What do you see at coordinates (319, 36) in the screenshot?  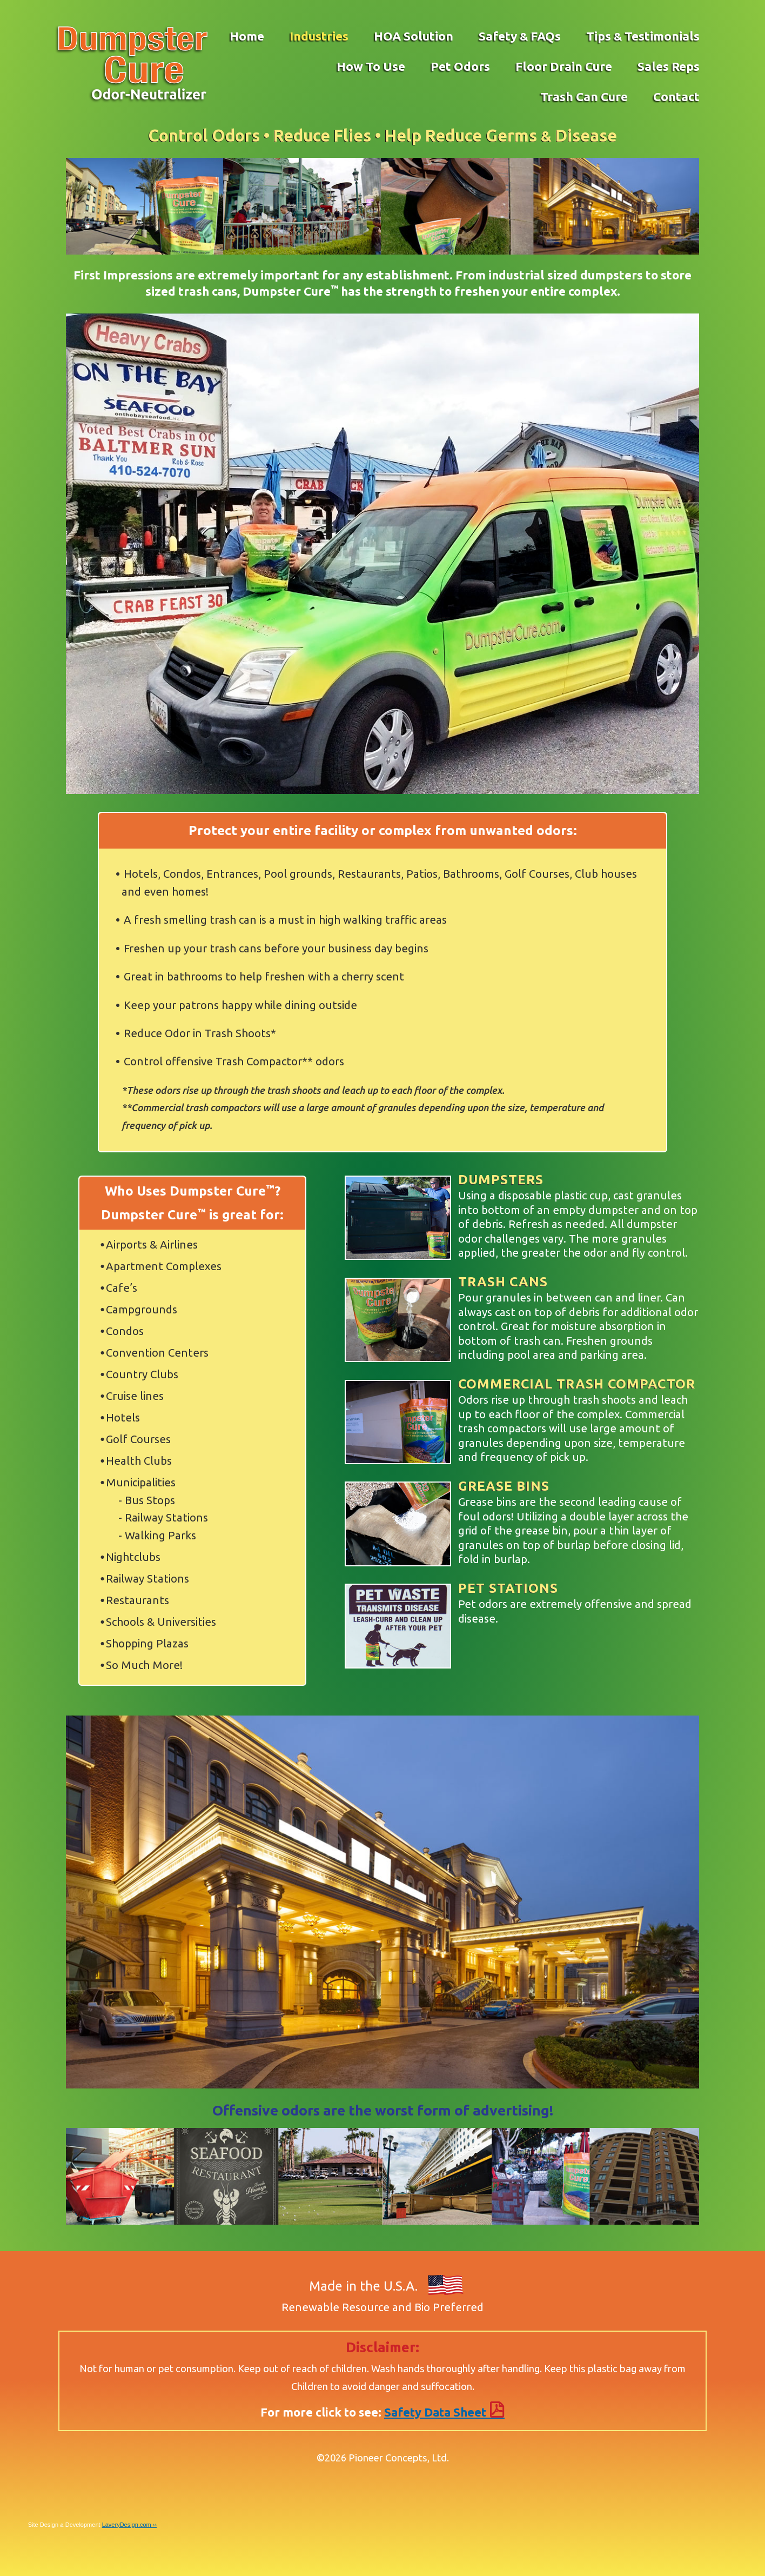 I see `Industries` at bounding box center [319, 36].